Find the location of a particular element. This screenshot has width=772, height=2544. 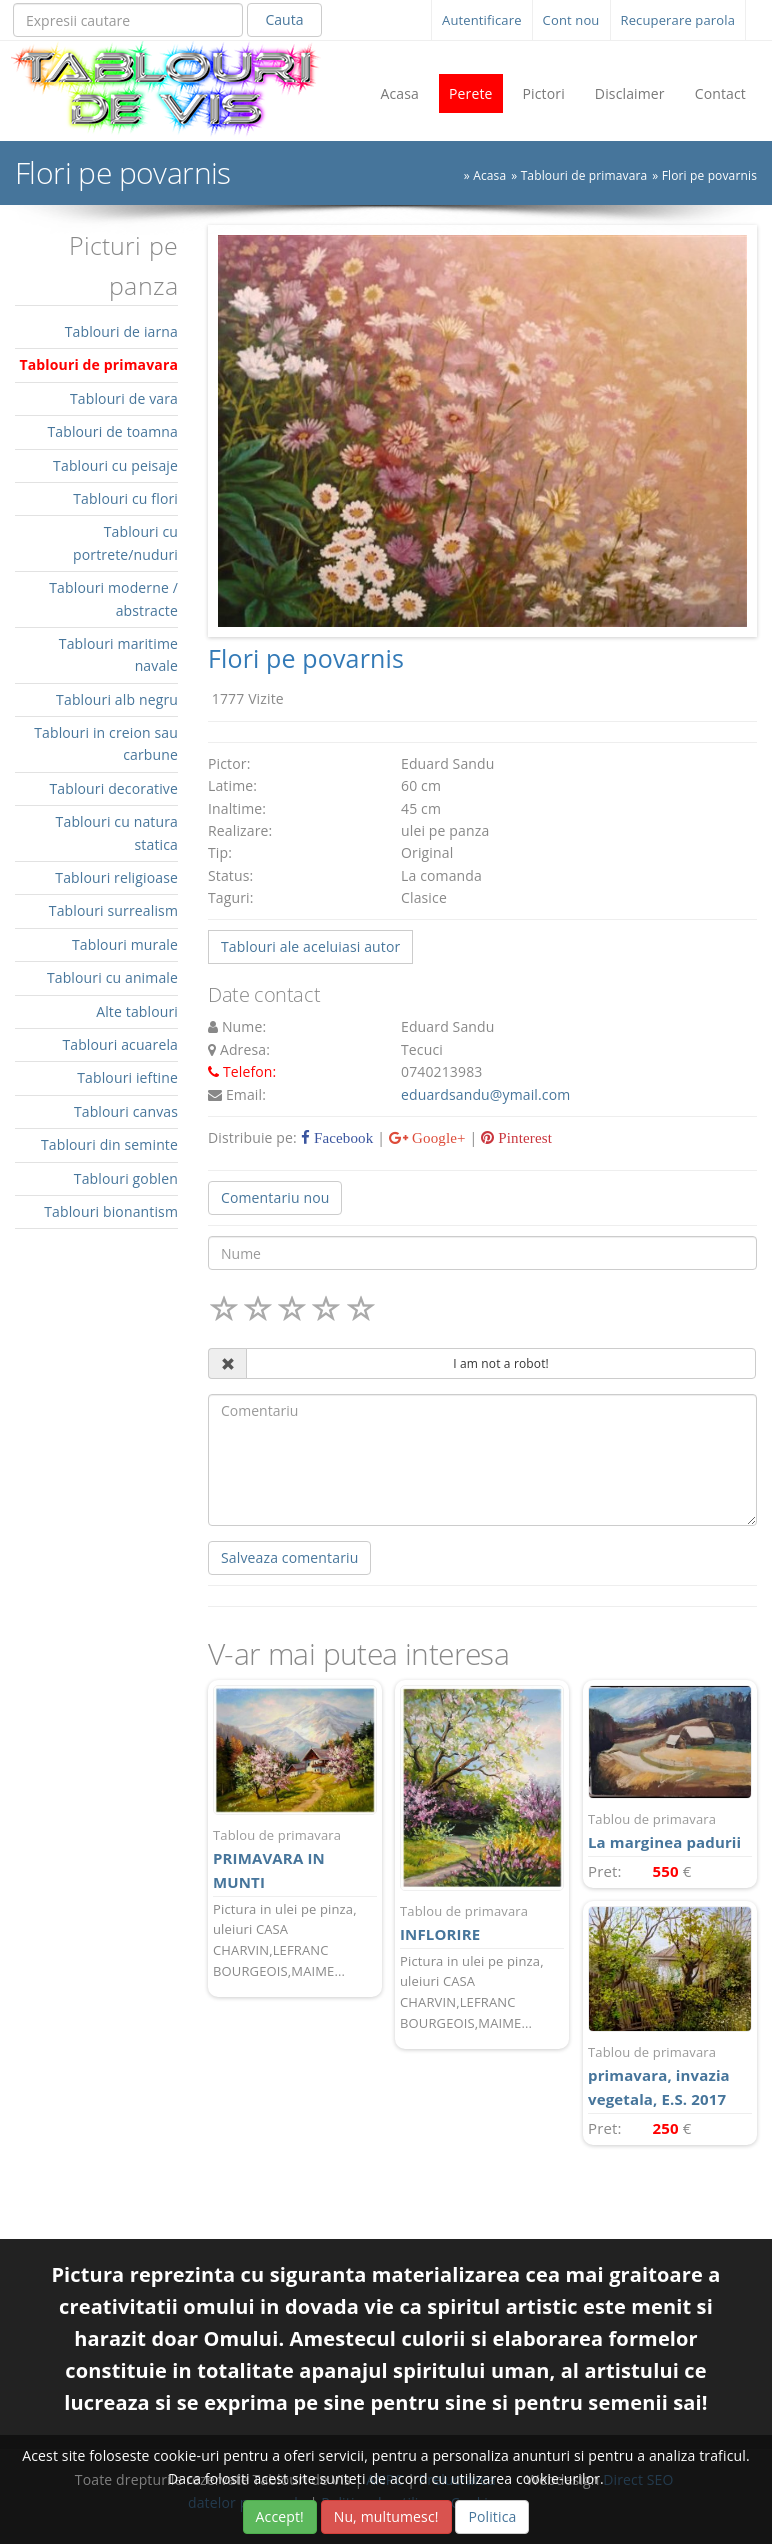

Tablouri maritime navale is located at coordinates (118, 654).